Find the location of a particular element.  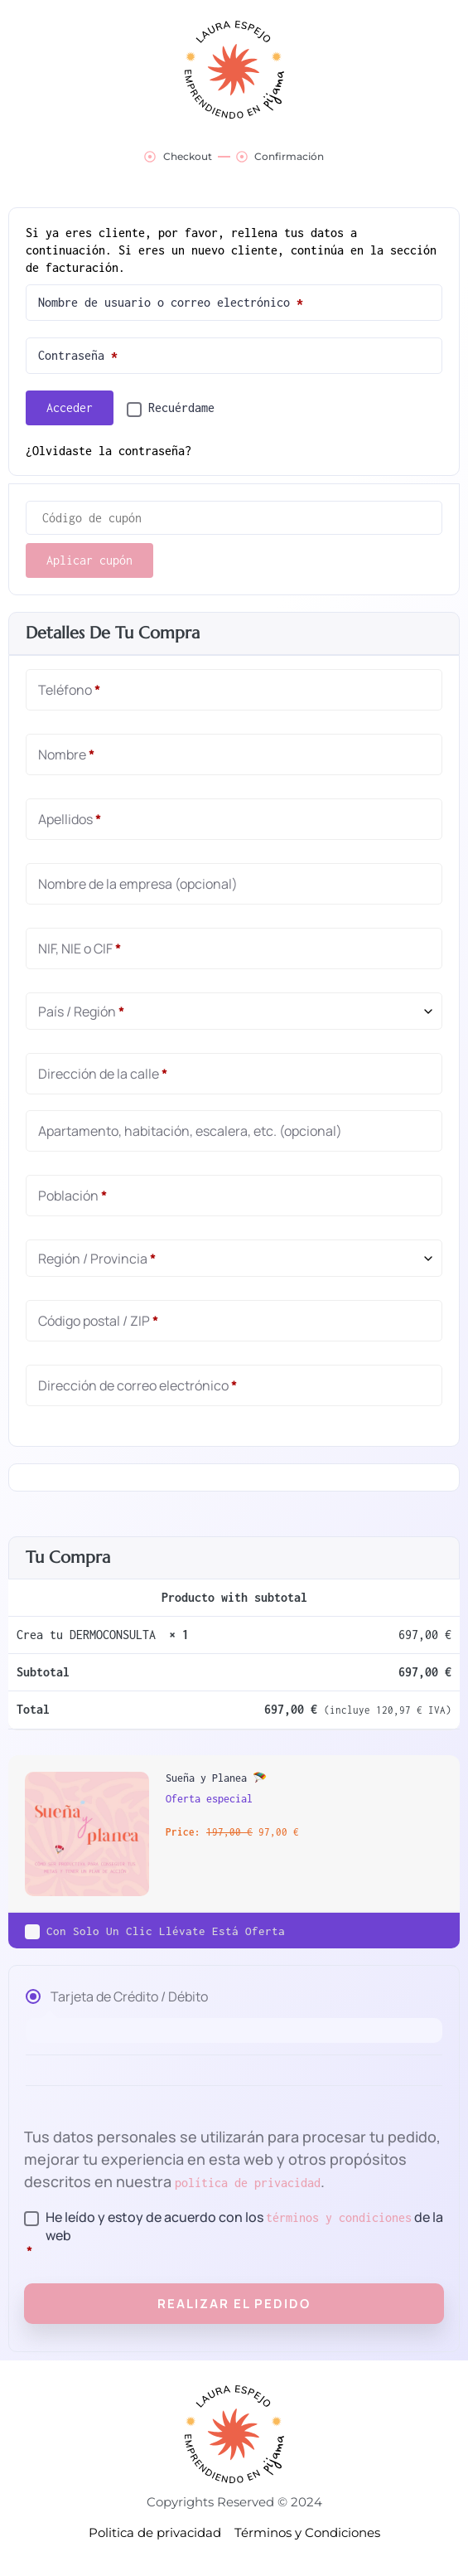

Dirección de la calle is located at coordinates (102, 1074).